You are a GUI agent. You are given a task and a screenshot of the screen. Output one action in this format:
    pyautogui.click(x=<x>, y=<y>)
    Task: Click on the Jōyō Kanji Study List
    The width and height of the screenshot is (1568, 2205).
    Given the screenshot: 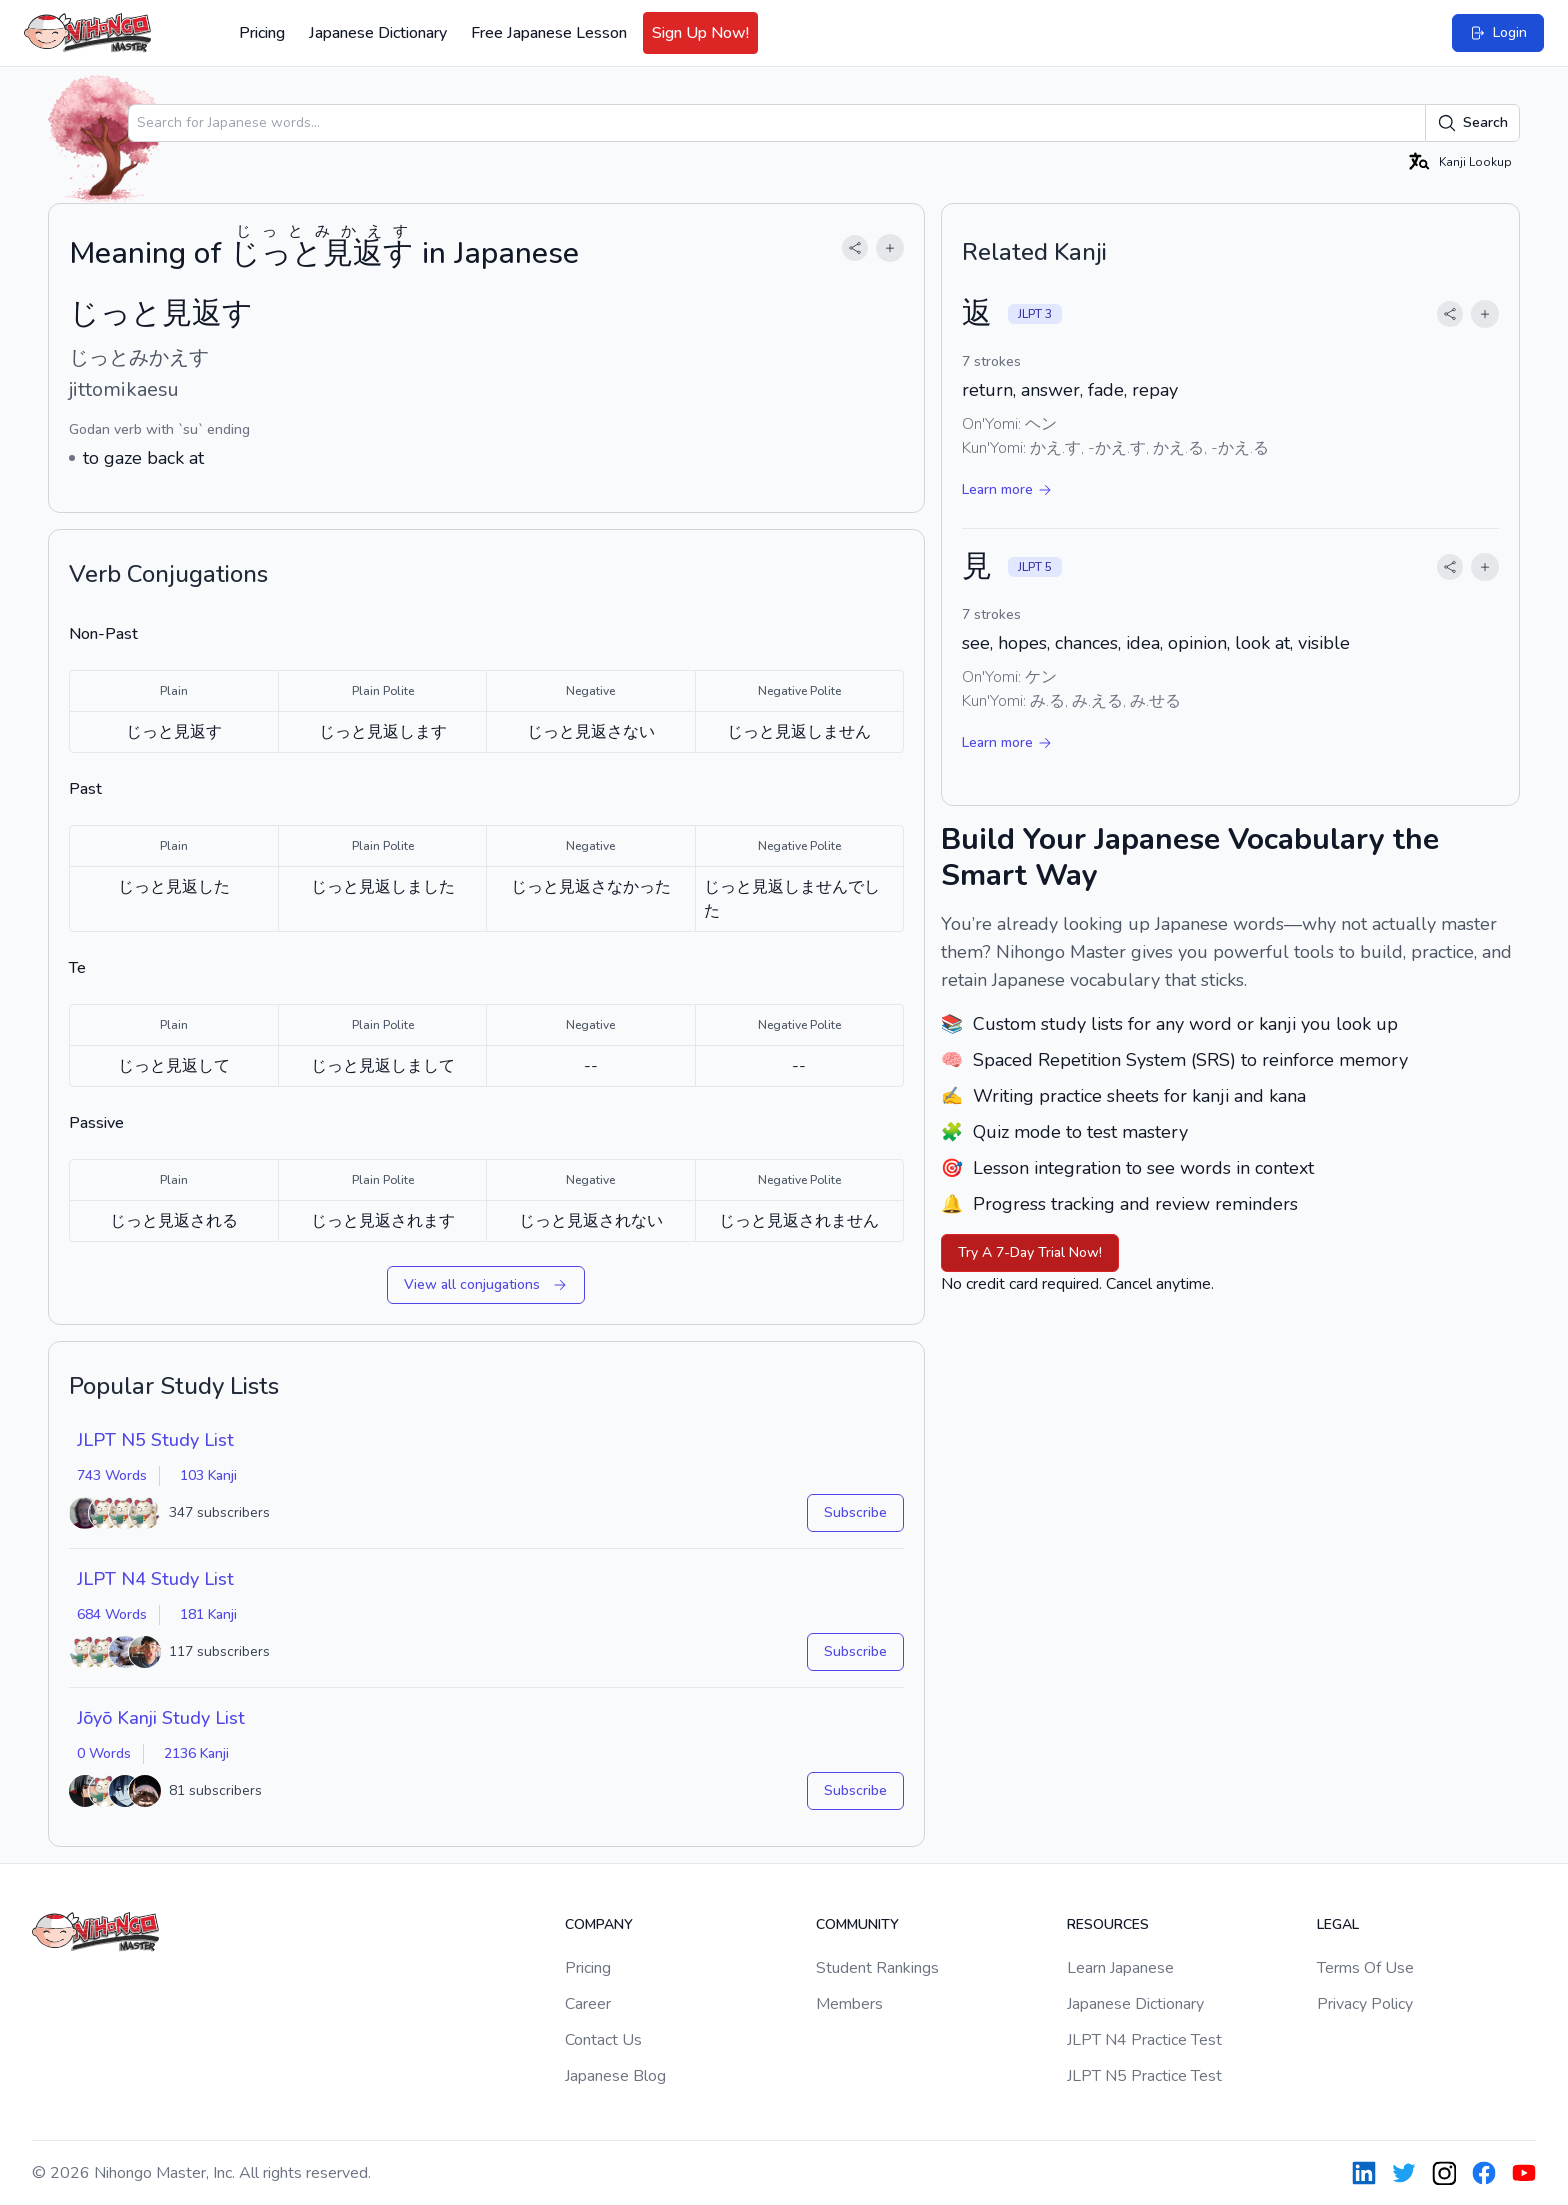 What is the action you would take?
    pyautogui.click(x=161, y=1718)
    